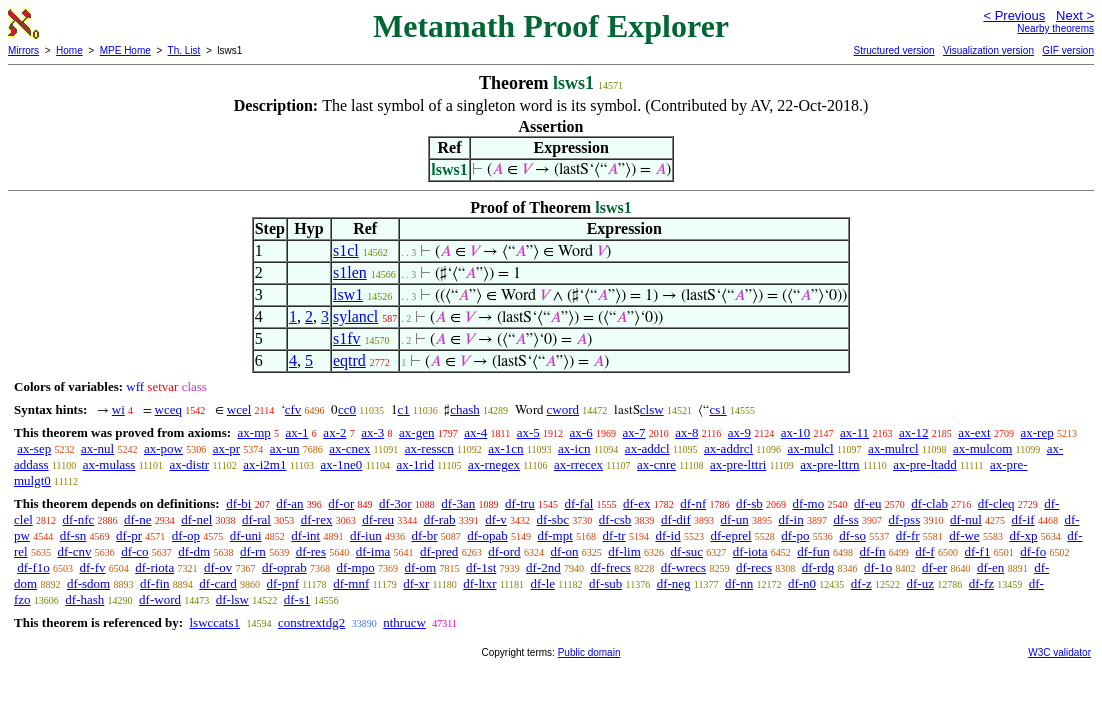 Image resolution: width=1102 pixels, height=720 pixels. I want to click on df-sn, so click(73, 535).